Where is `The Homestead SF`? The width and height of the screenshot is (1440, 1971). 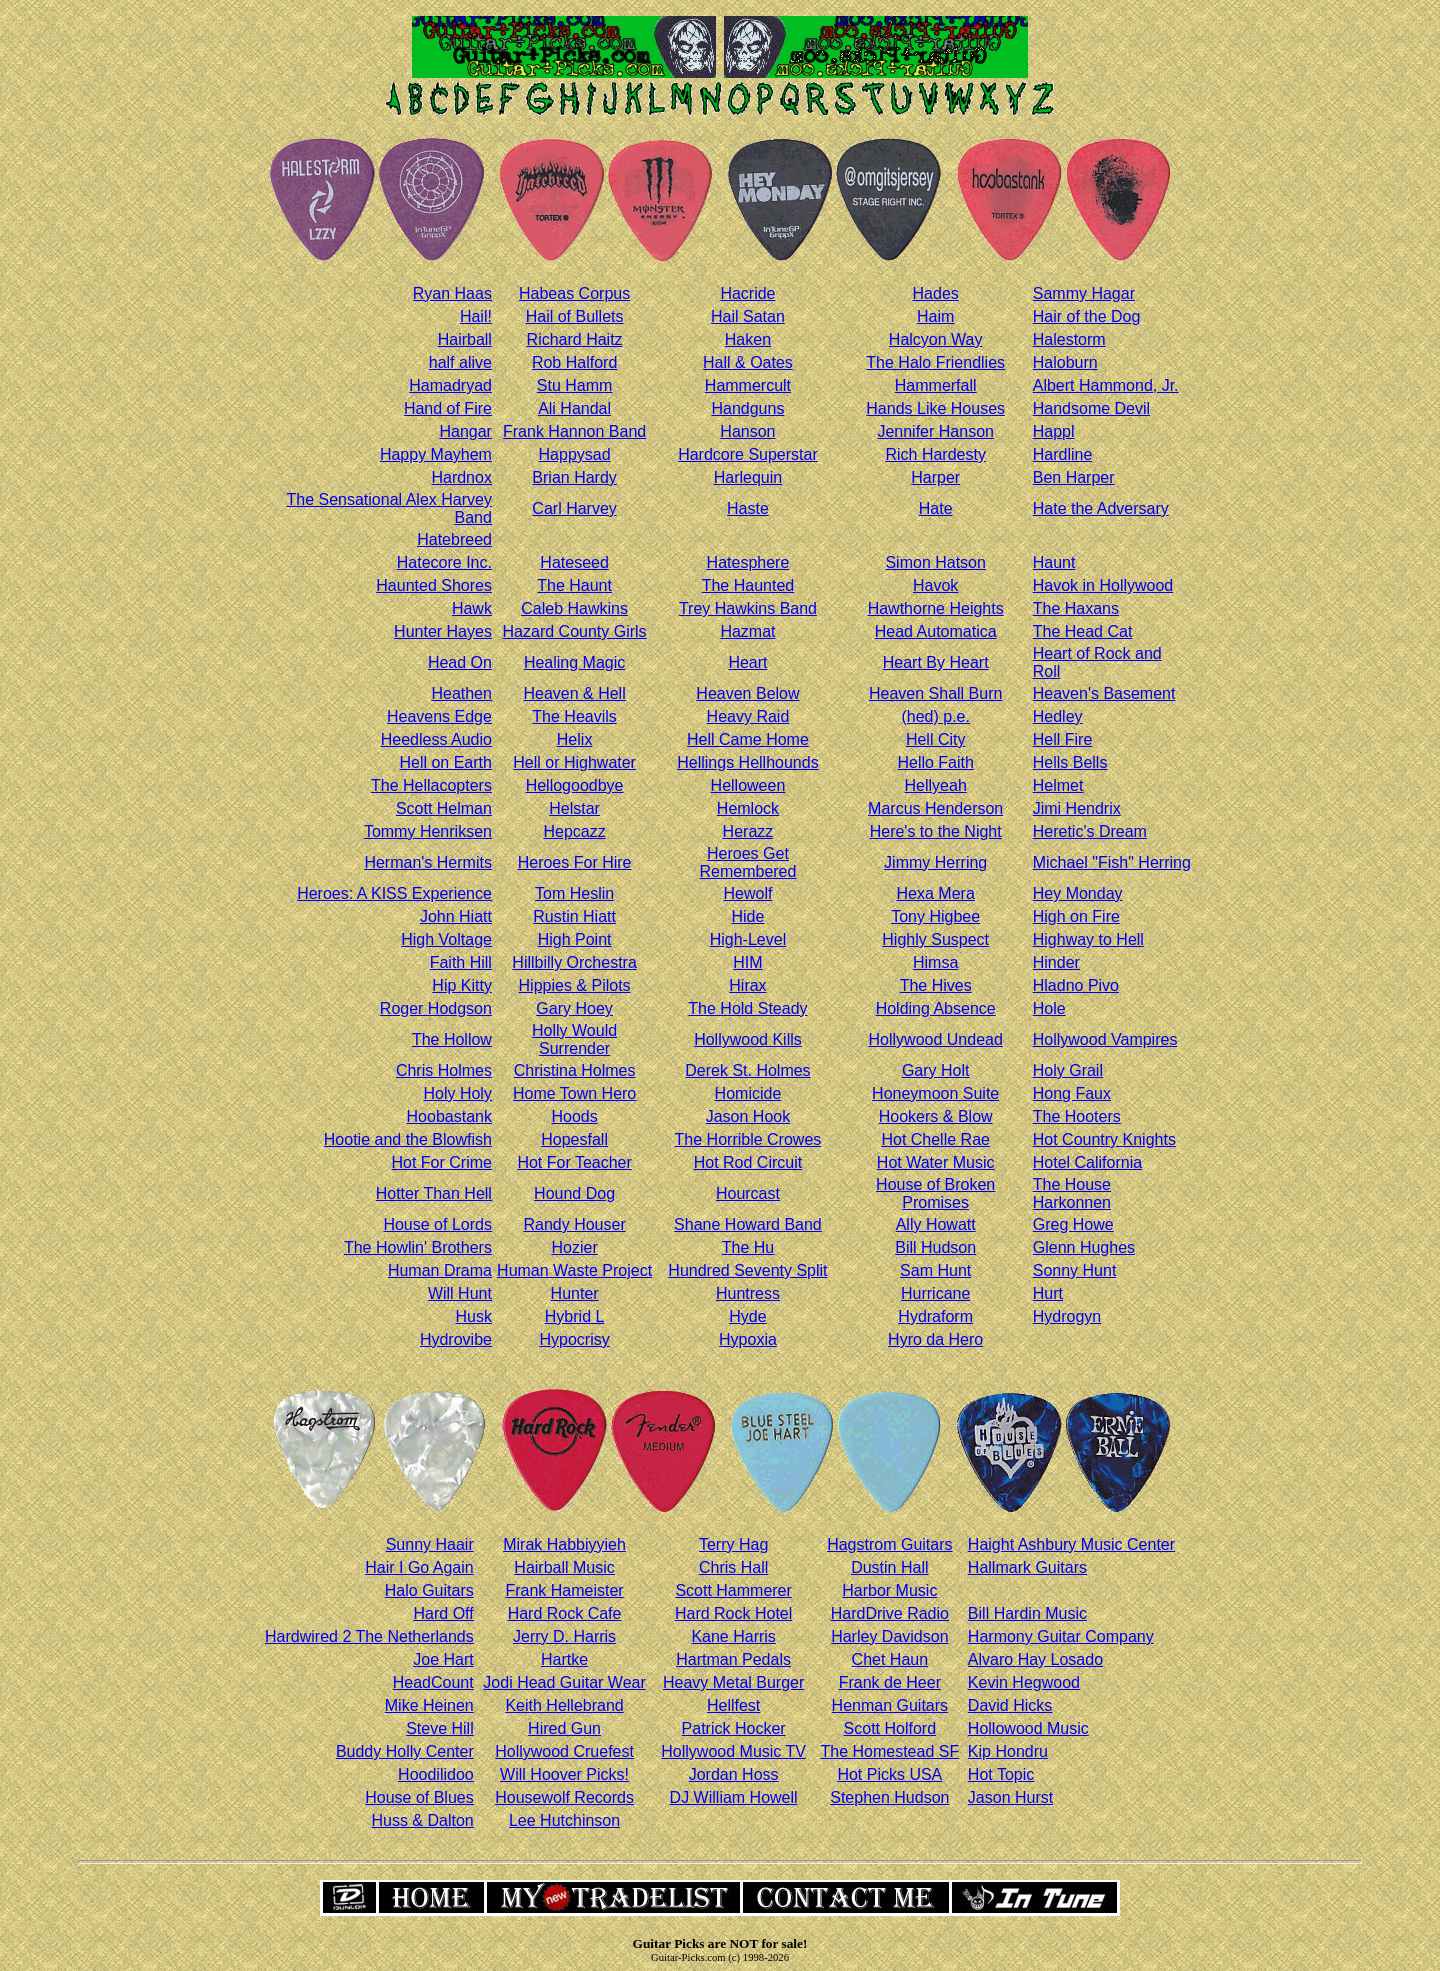
The Homestead SF is located at coordinates (889, 1751).